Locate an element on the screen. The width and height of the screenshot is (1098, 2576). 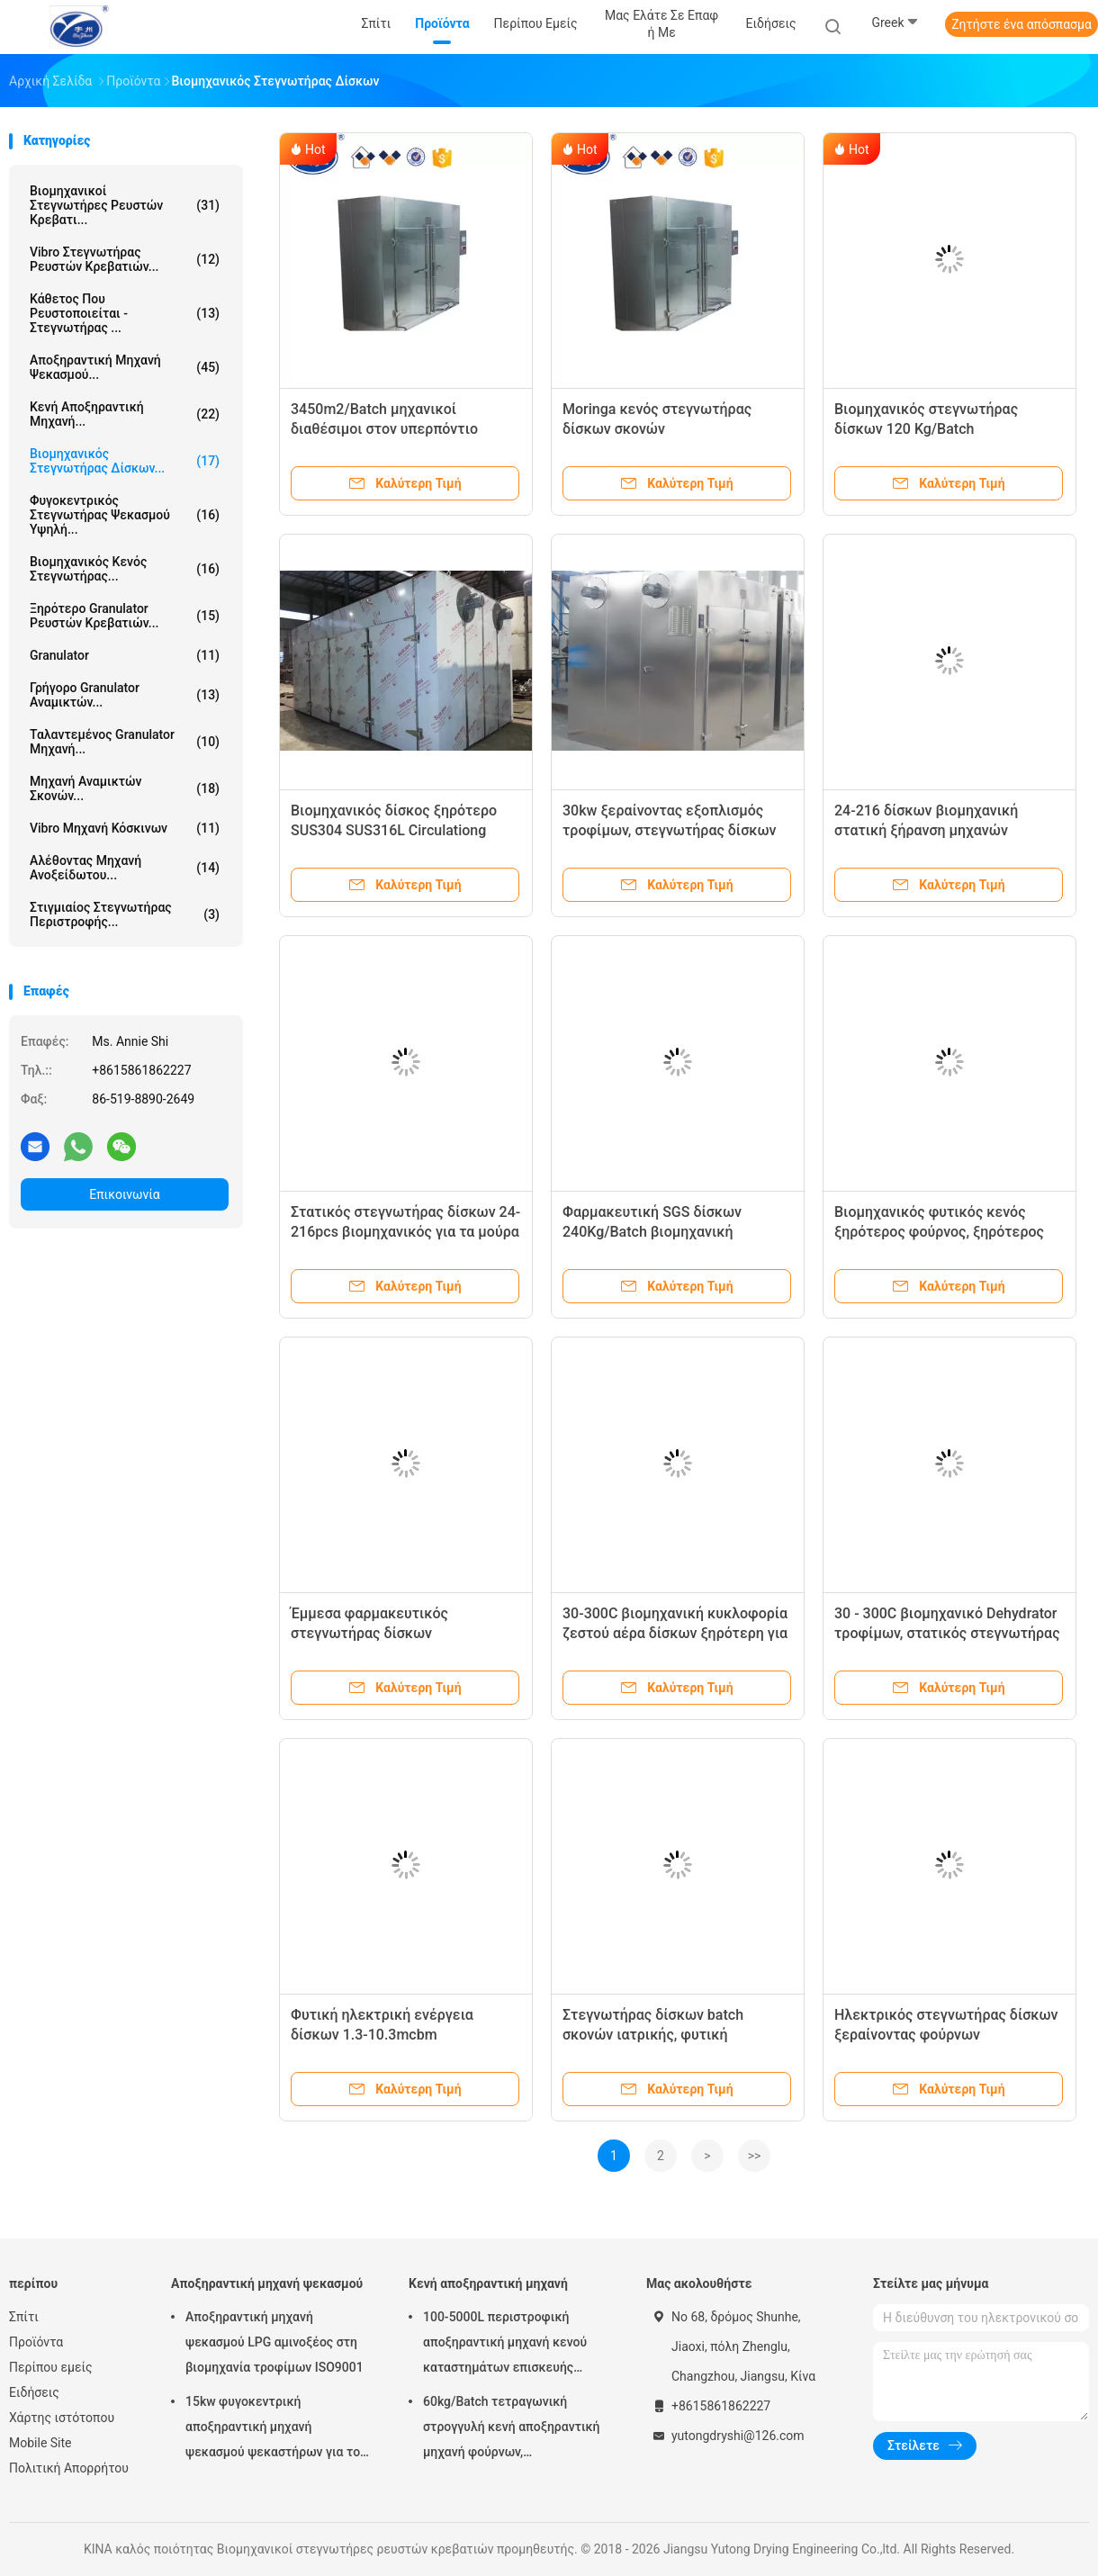
Πολιτική Απορρήτου is located at coordinates (69, 2468).